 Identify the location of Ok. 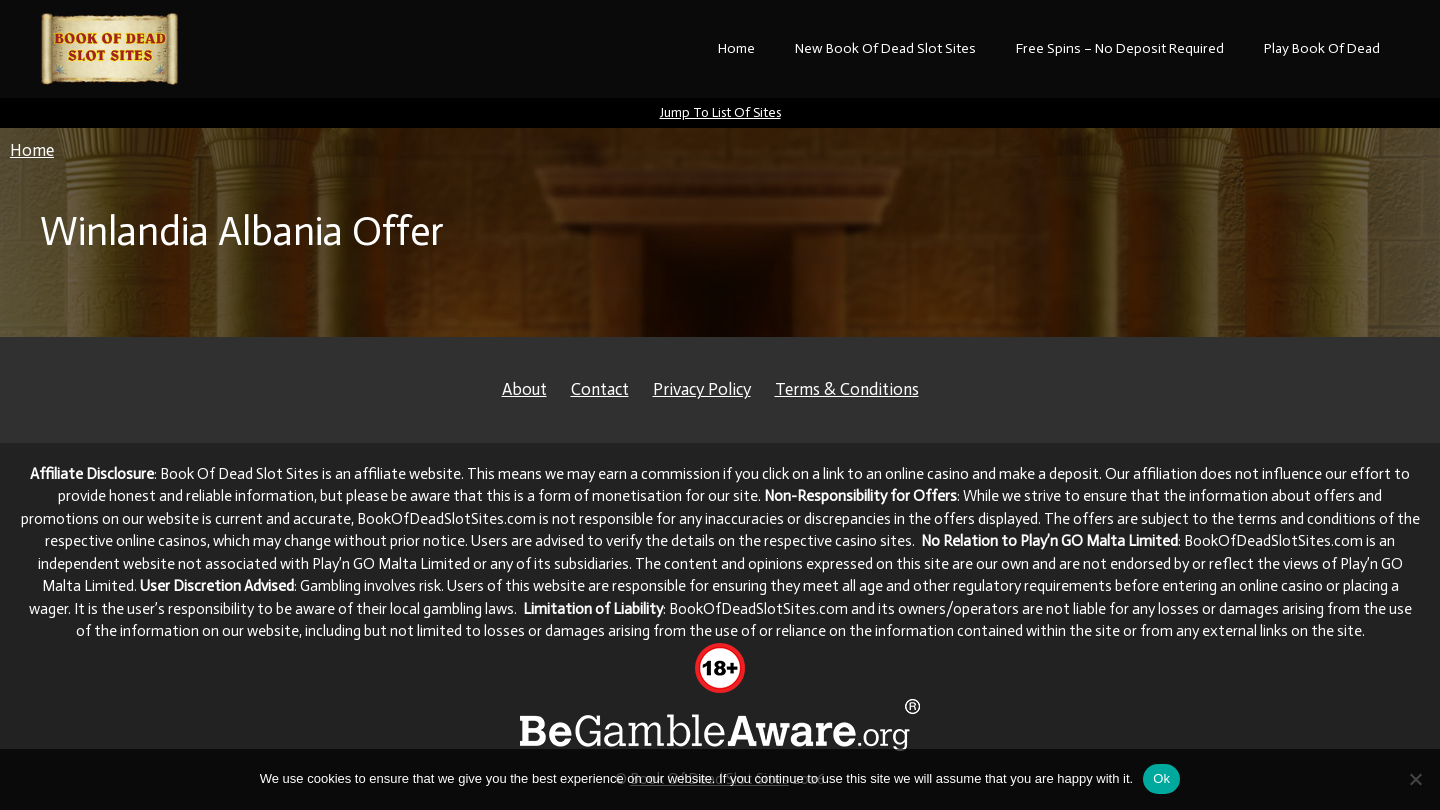
(1161, 778).